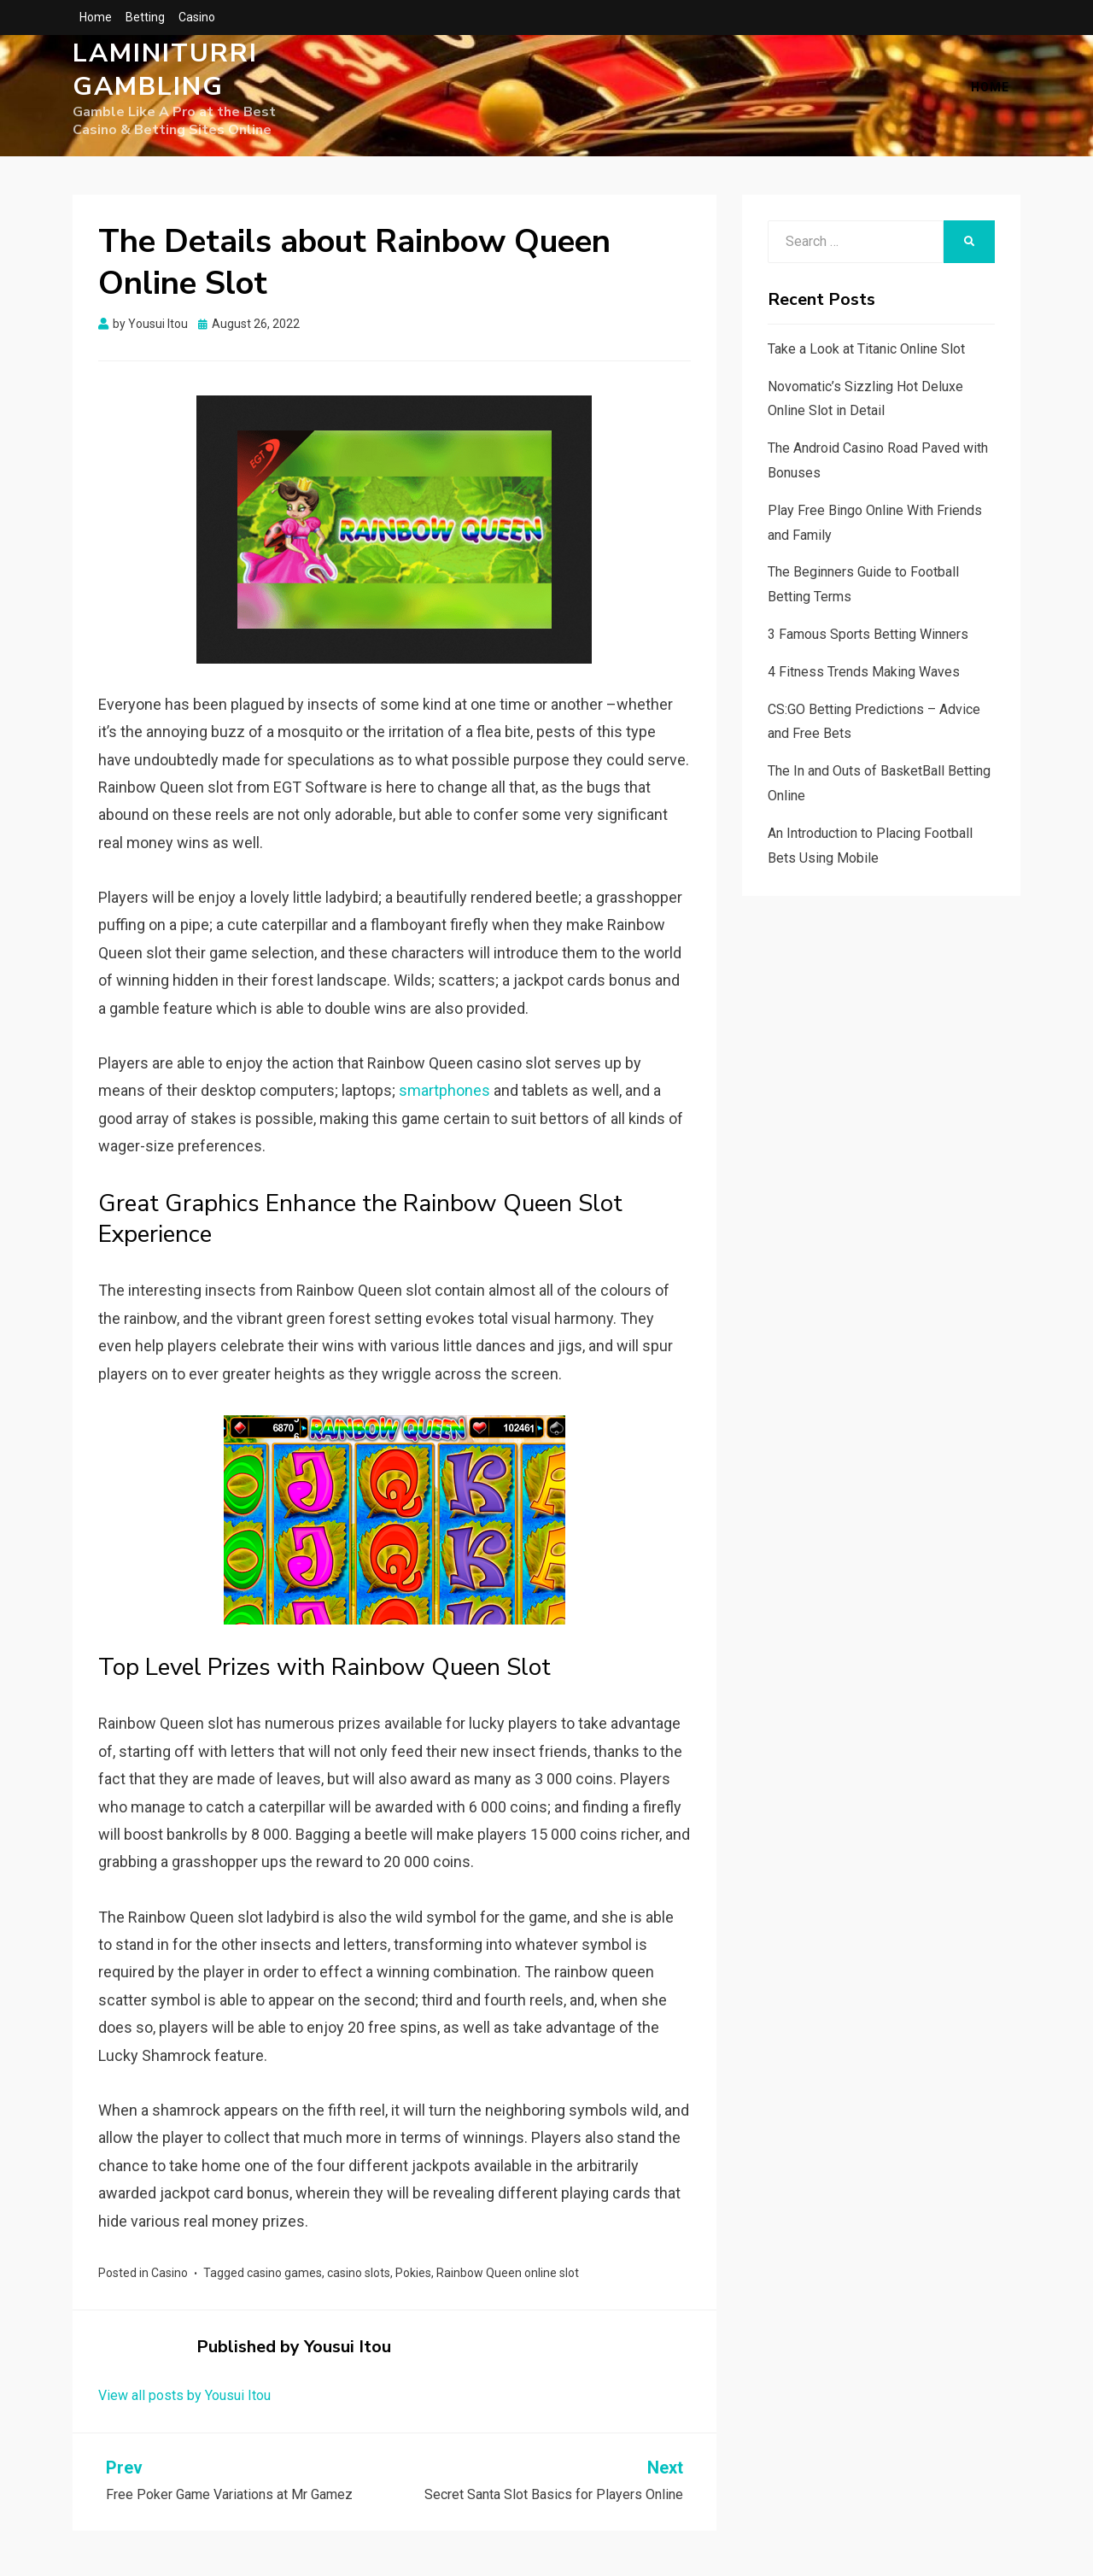 This screenshot has width=1093, height=2576. What do you see at coordinates (145, 17) in the screenshot?
I see `Betting` at bounding box center [145, 17].